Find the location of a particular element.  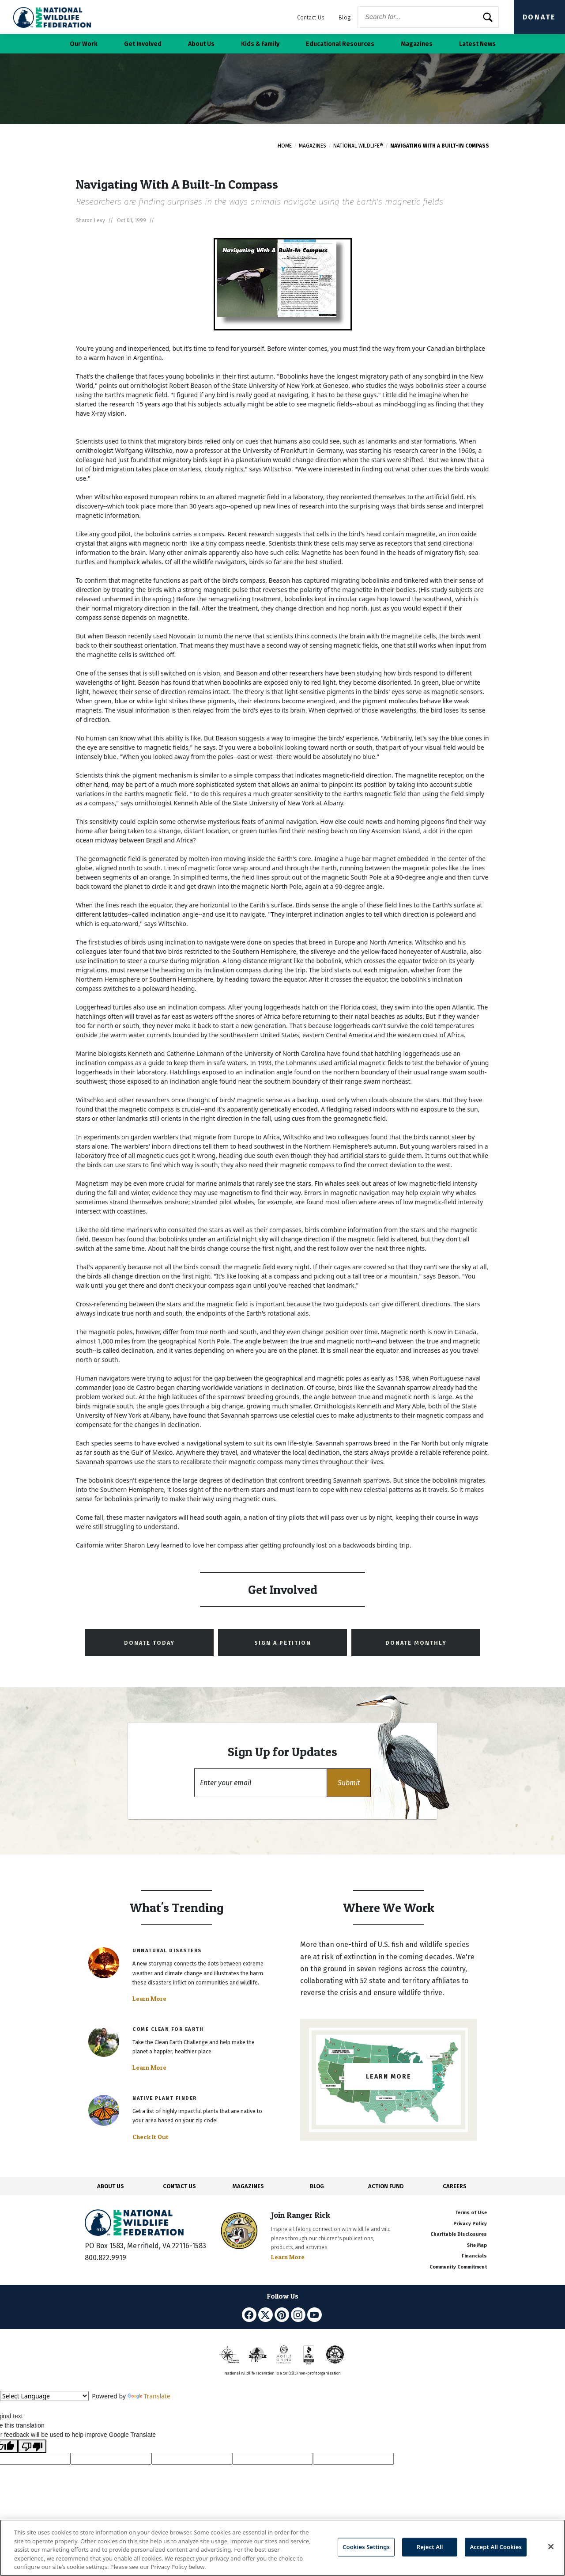

Check It Out is located at coordinates (150, 2137).